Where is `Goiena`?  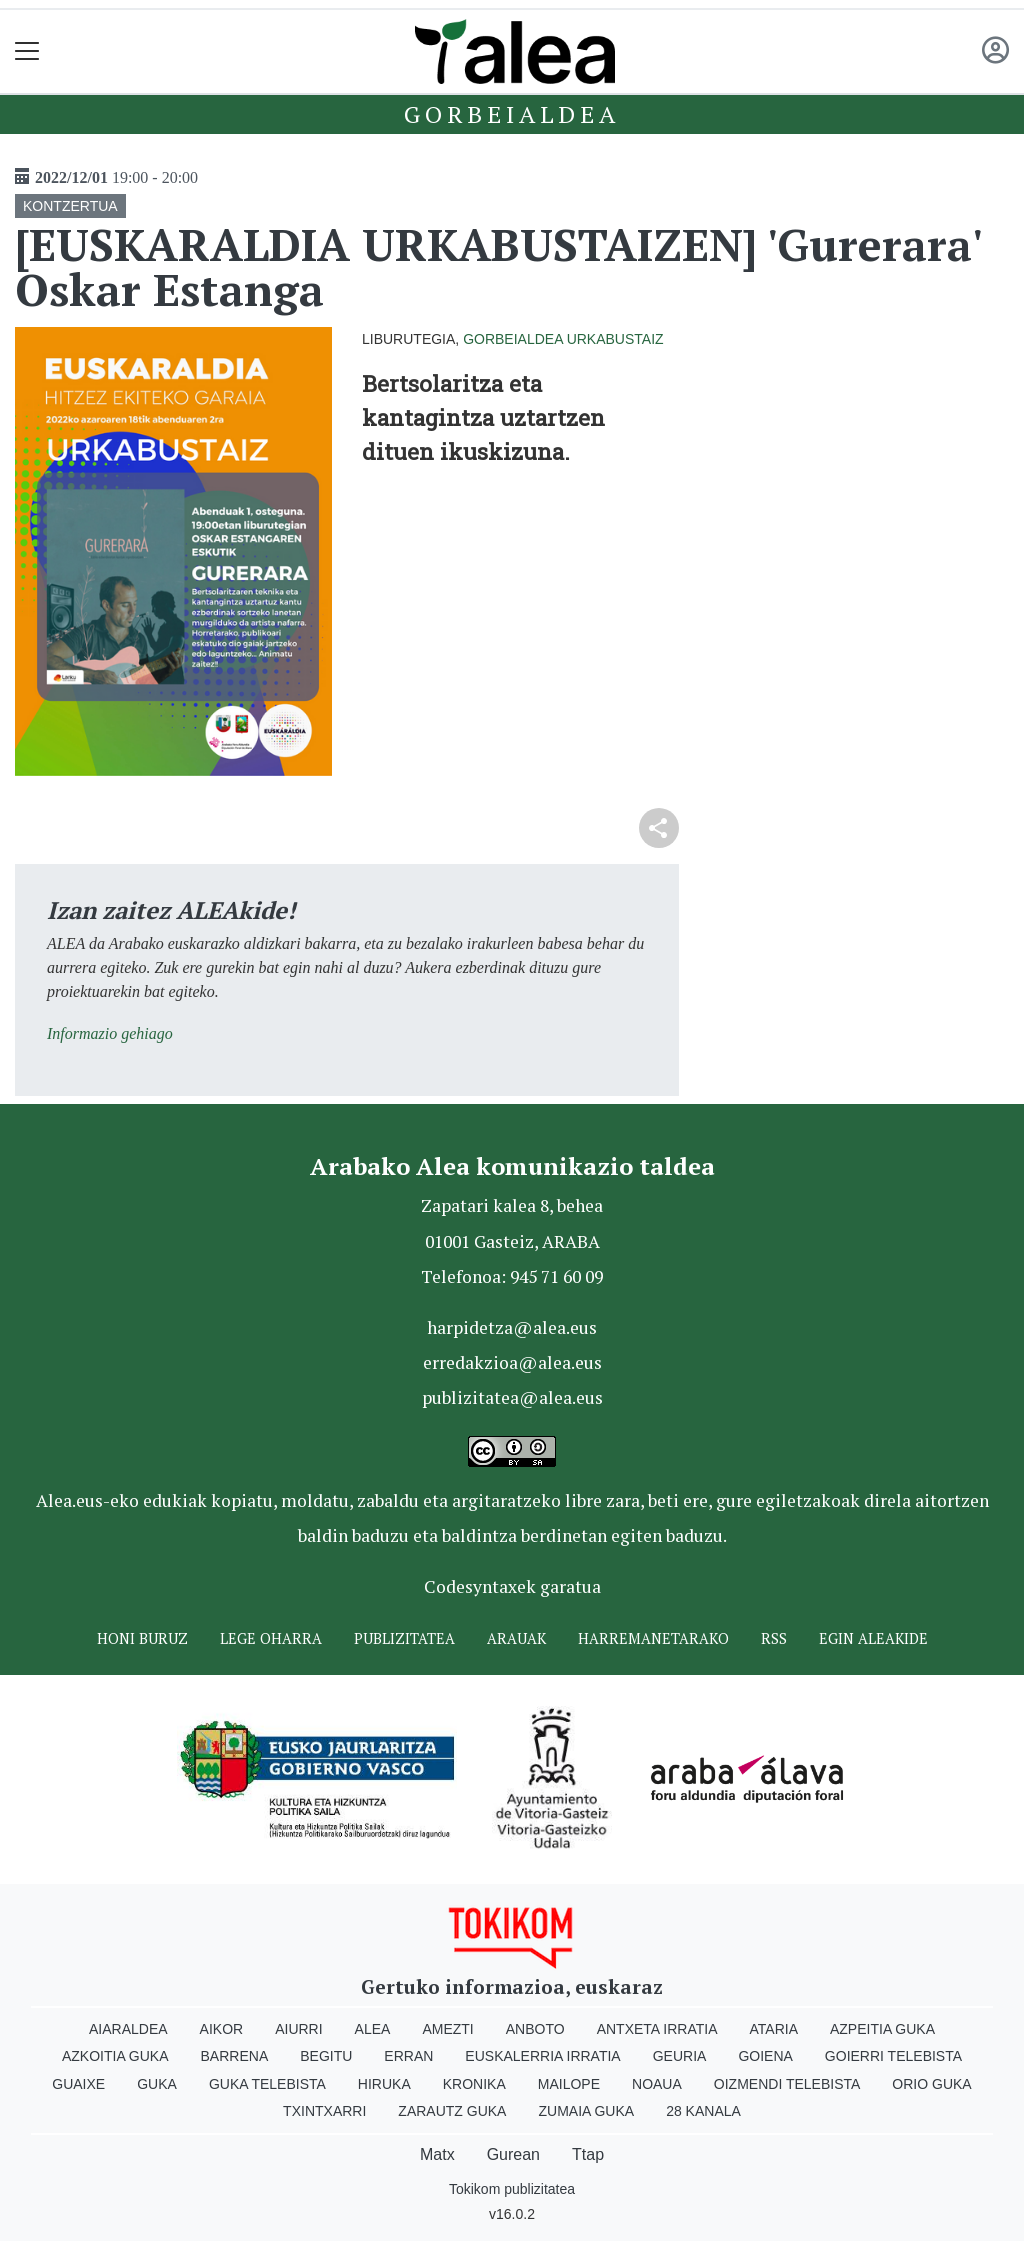
Goiena is located at coordinates (765, 2056).